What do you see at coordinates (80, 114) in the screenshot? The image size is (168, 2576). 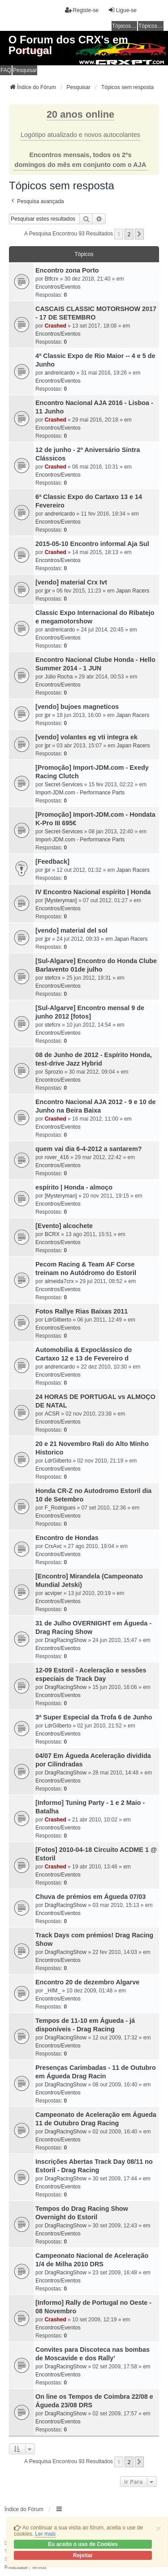 I see `20 anos online` at bounding box center [80, 114].